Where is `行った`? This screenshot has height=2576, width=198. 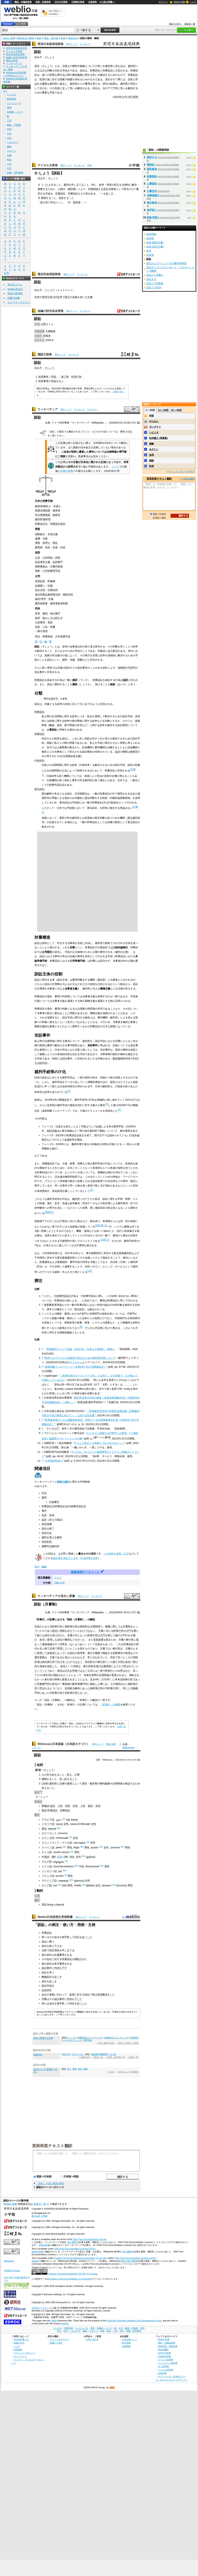
行った is located at coordinates (81, 1639).